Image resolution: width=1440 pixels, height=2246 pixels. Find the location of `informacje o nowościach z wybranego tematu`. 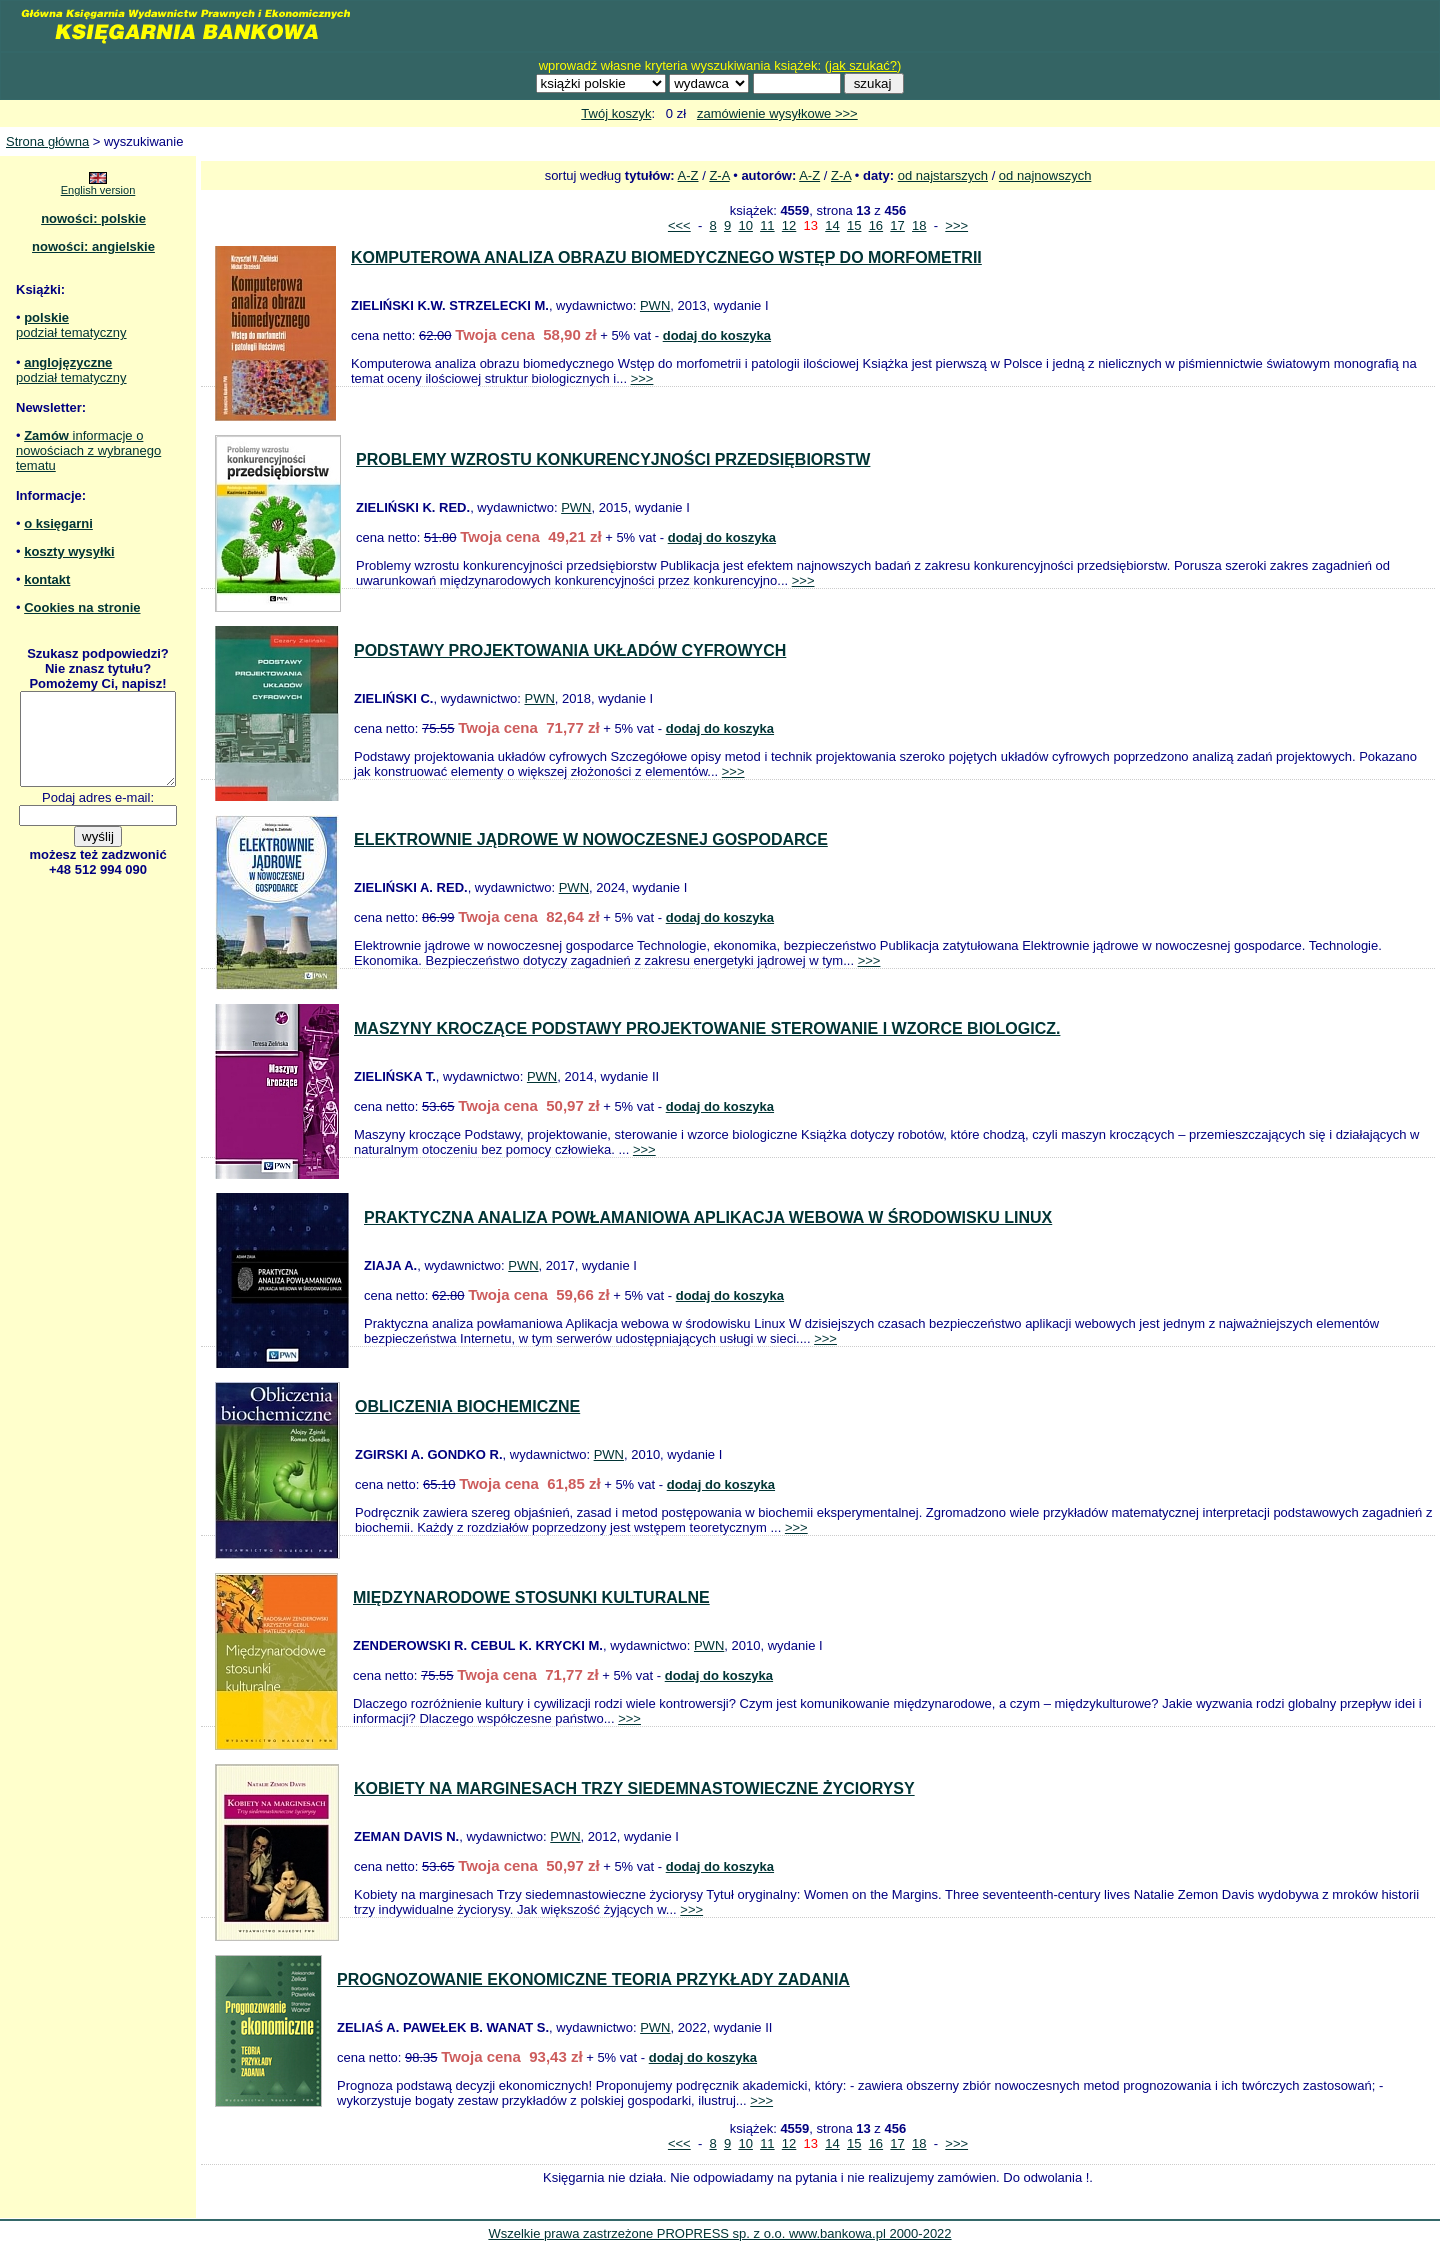

informacje o nowościach z wybranego tematu is located at coordinates (88, 450).